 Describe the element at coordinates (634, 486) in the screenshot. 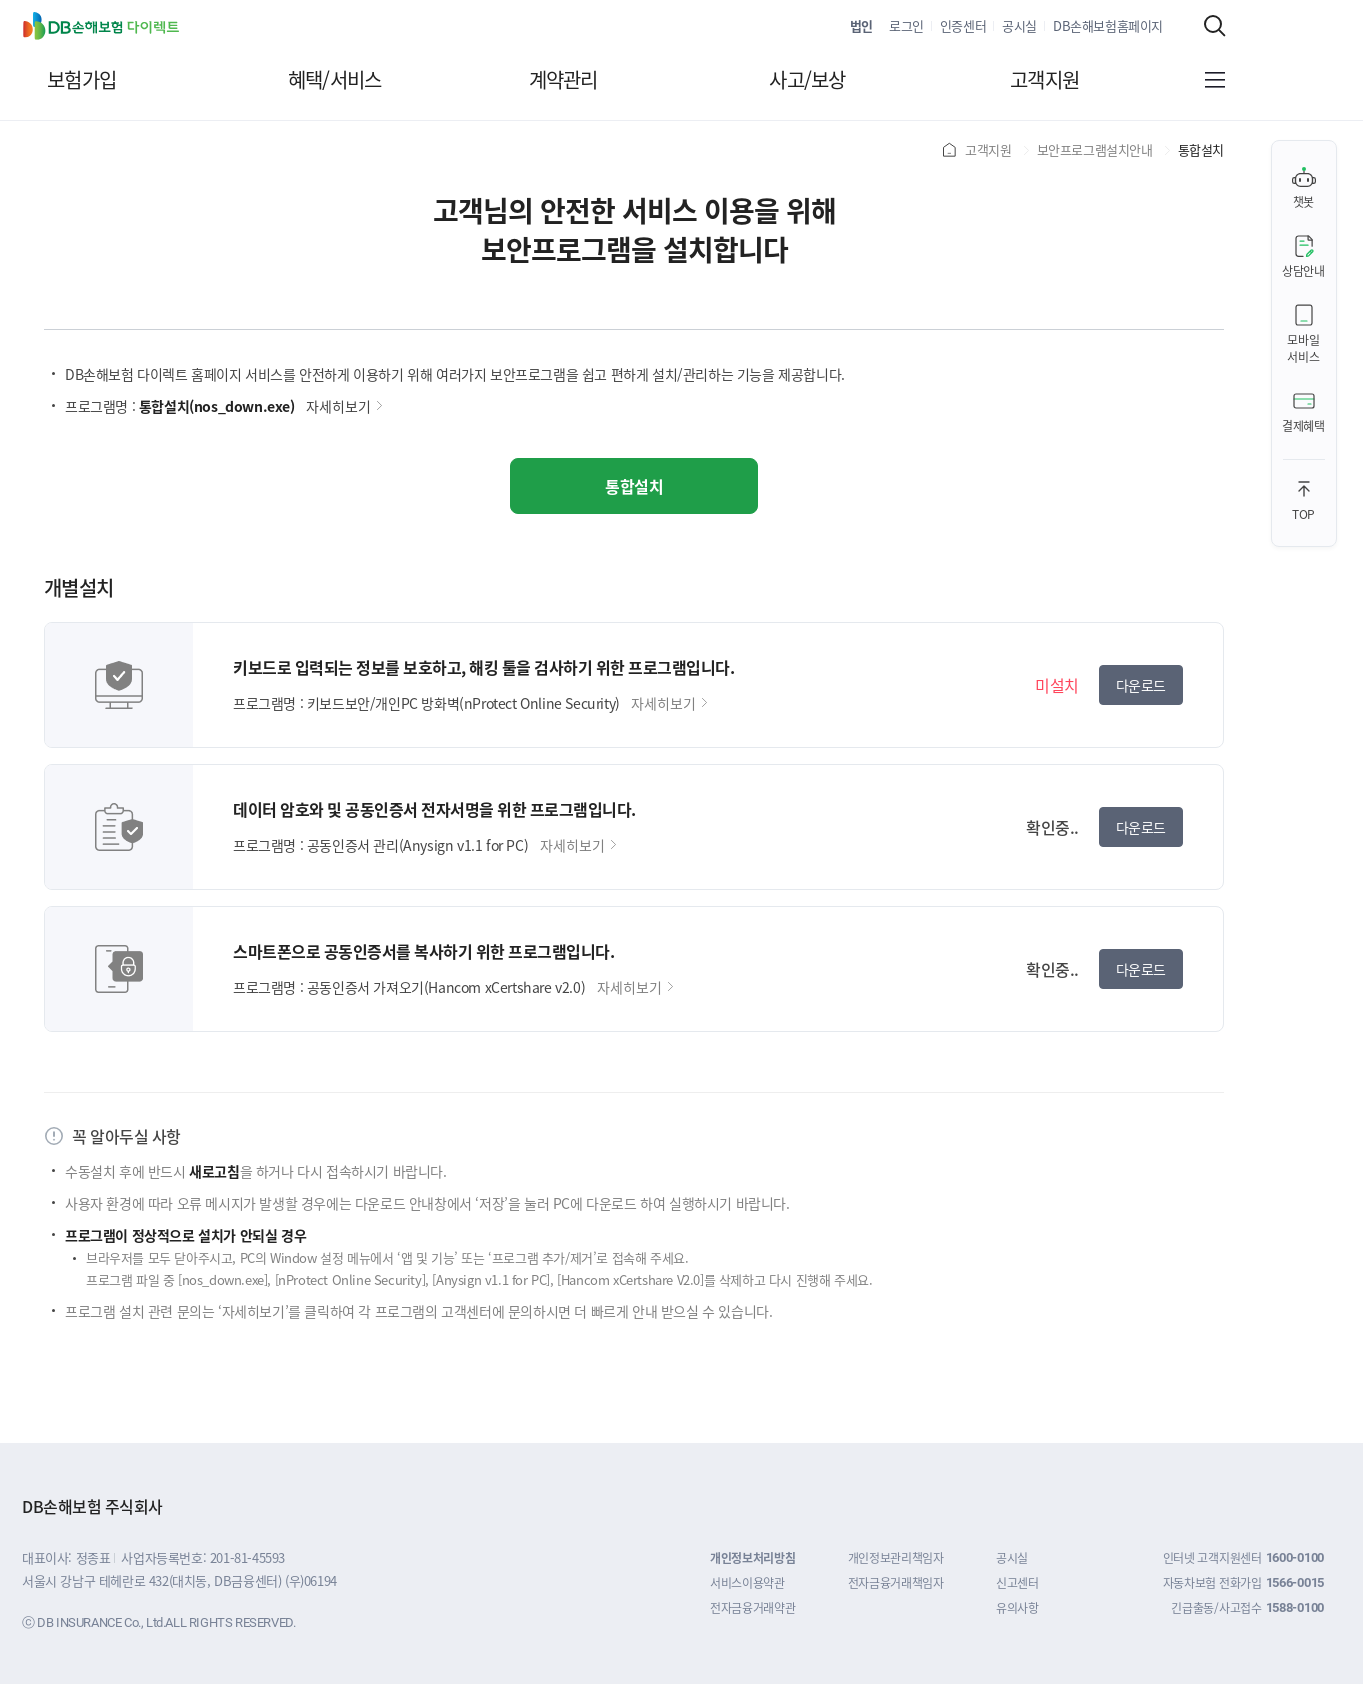

I see `통합설치` at that location.